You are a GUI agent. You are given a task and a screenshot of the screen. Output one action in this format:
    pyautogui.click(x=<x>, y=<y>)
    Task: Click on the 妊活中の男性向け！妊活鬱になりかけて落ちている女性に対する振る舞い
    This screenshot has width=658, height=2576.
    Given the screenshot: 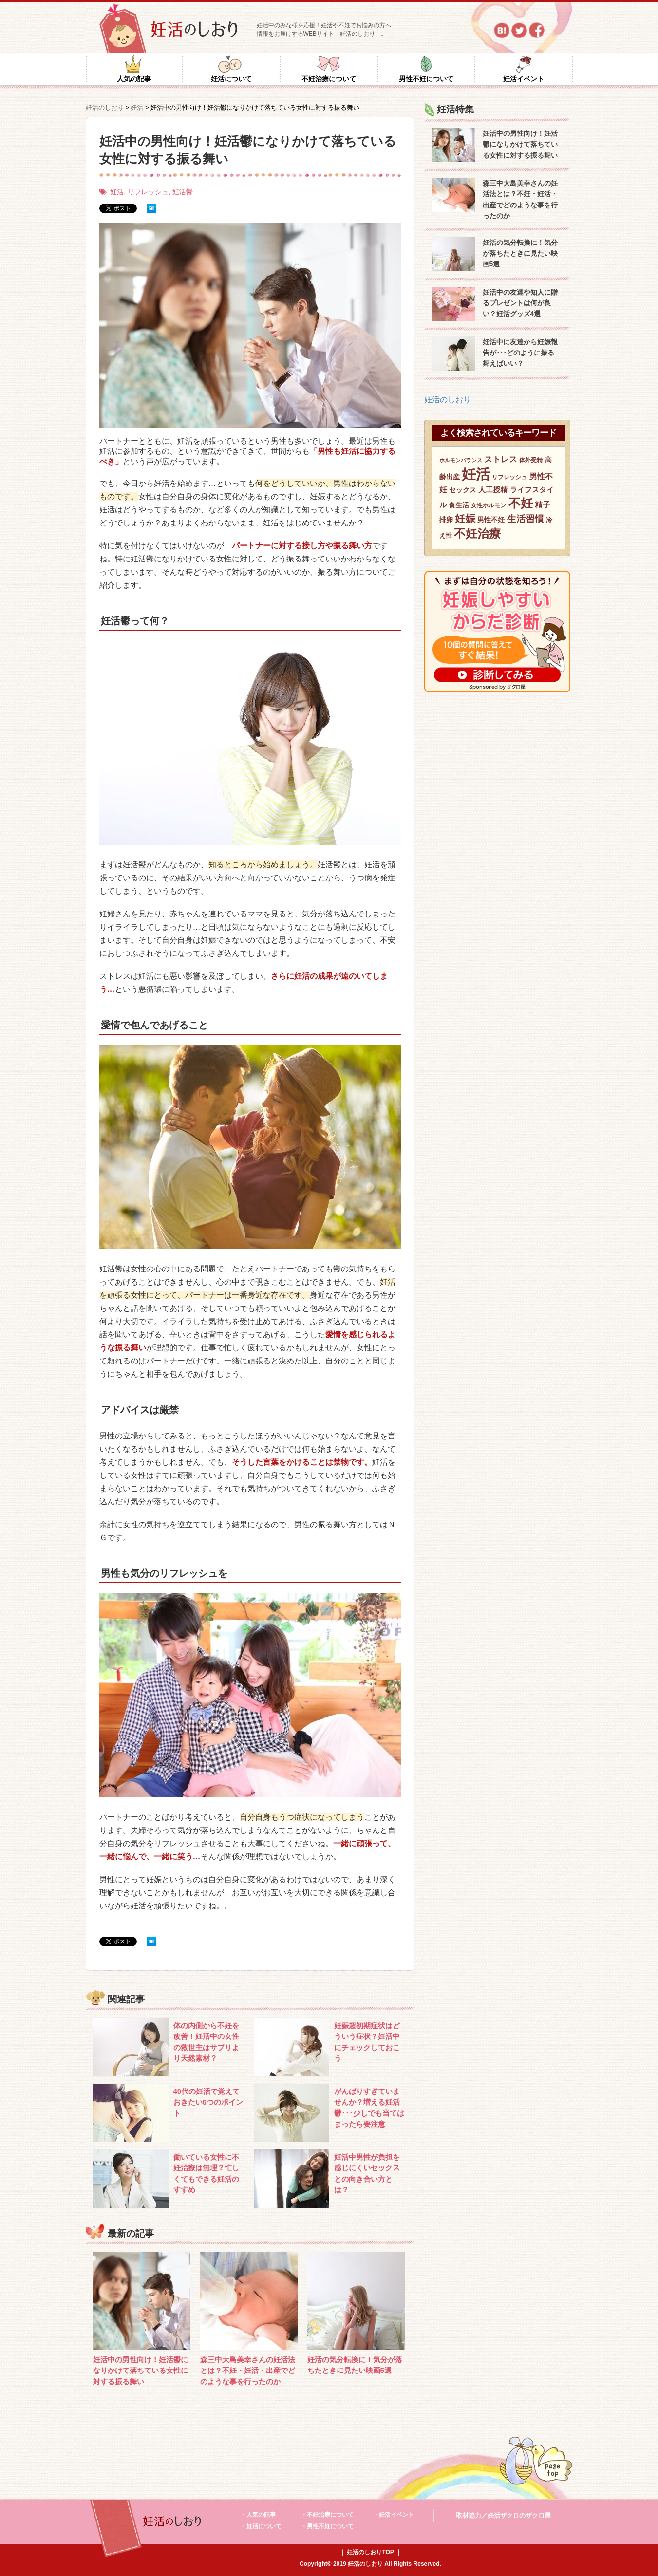 What is the action you would take?
    pyautogui.click(x=140, y=2370)
    